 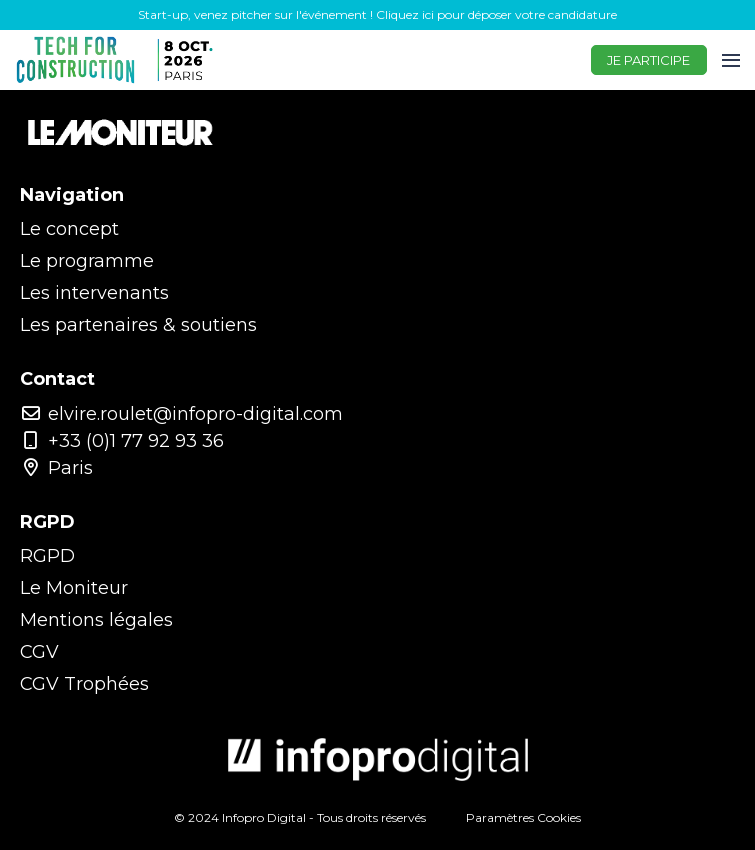 I want to click on RGPD, so click(x=47, y=556).